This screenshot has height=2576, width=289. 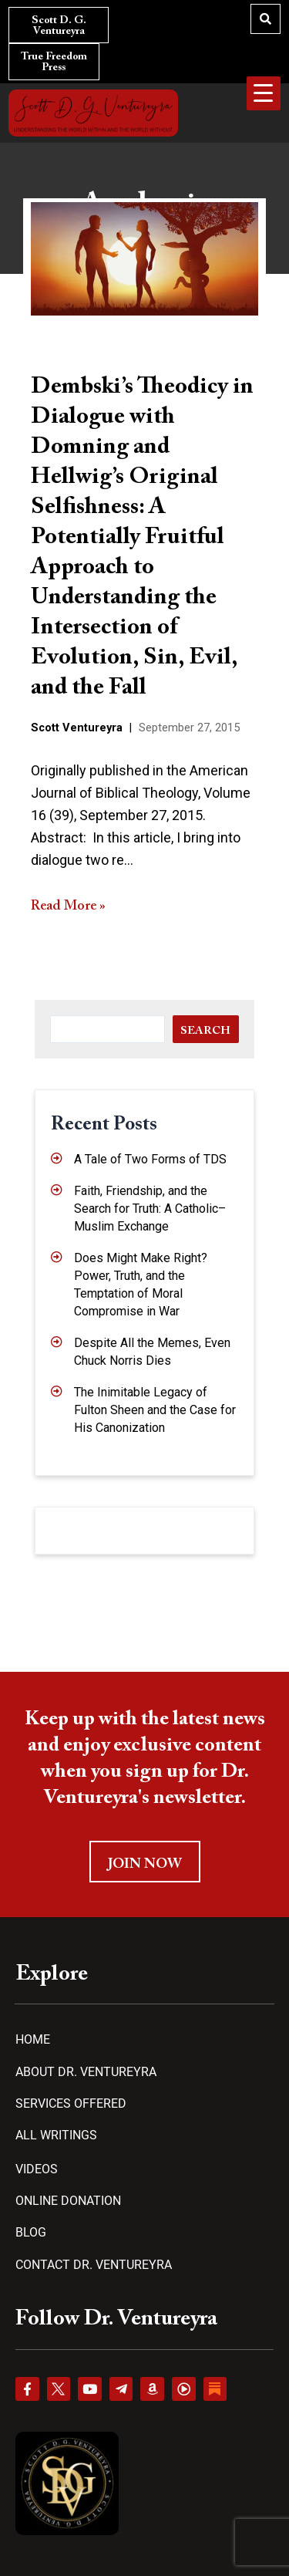 I want to click on [Menu Trigger], so click(x=264, y=93).